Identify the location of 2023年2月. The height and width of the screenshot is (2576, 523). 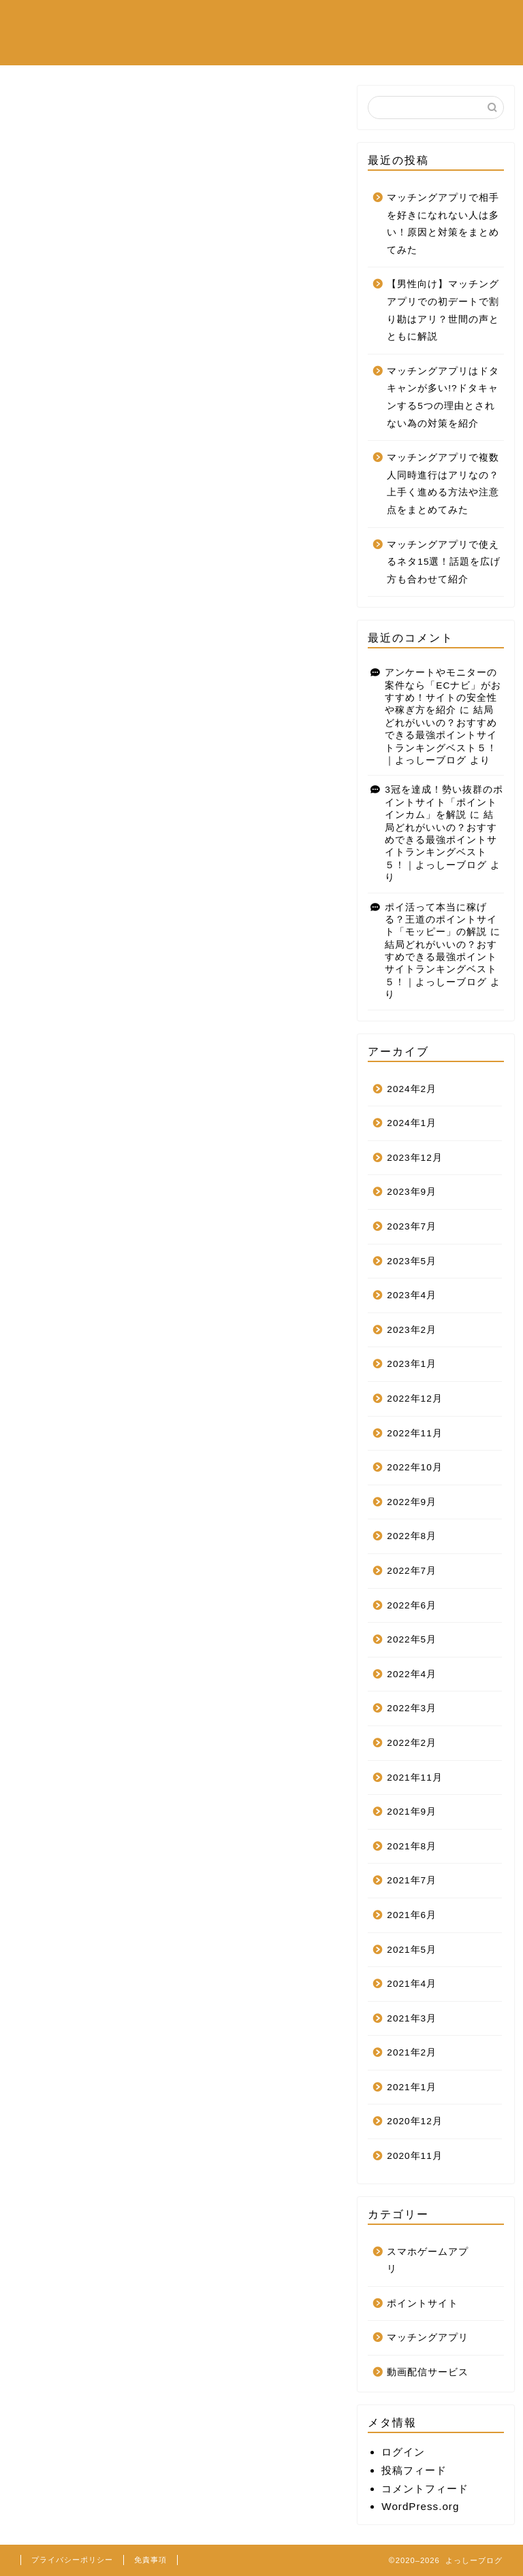
(412, 1330).